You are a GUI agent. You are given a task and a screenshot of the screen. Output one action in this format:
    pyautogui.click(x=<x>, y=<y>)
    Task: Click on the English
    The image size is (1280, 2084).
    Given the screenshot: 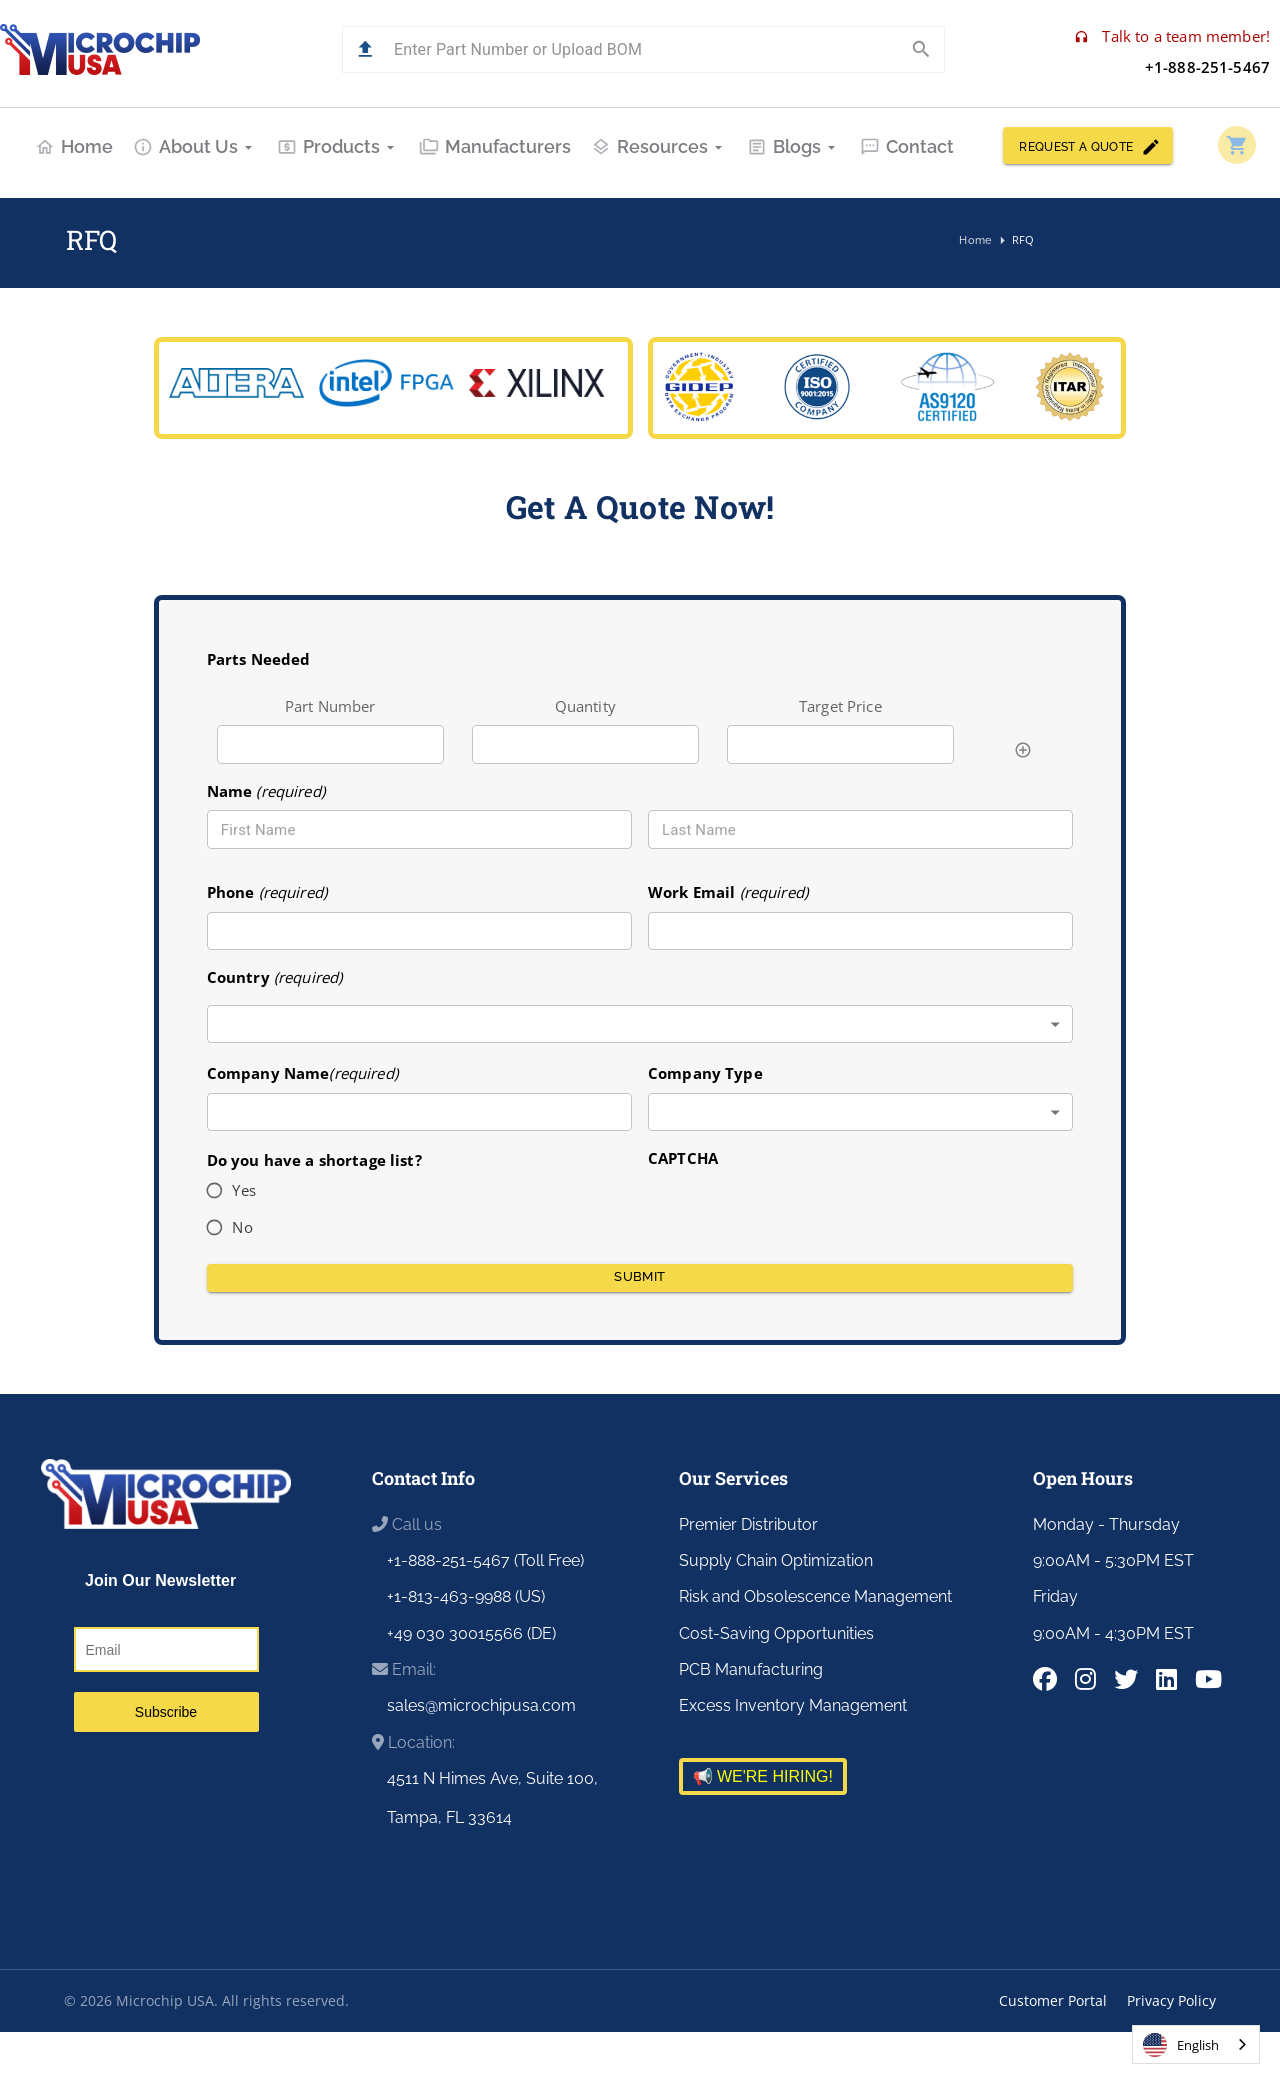 What is the action you would take?
    pyautogui.click(x=1181, y=2045)
    